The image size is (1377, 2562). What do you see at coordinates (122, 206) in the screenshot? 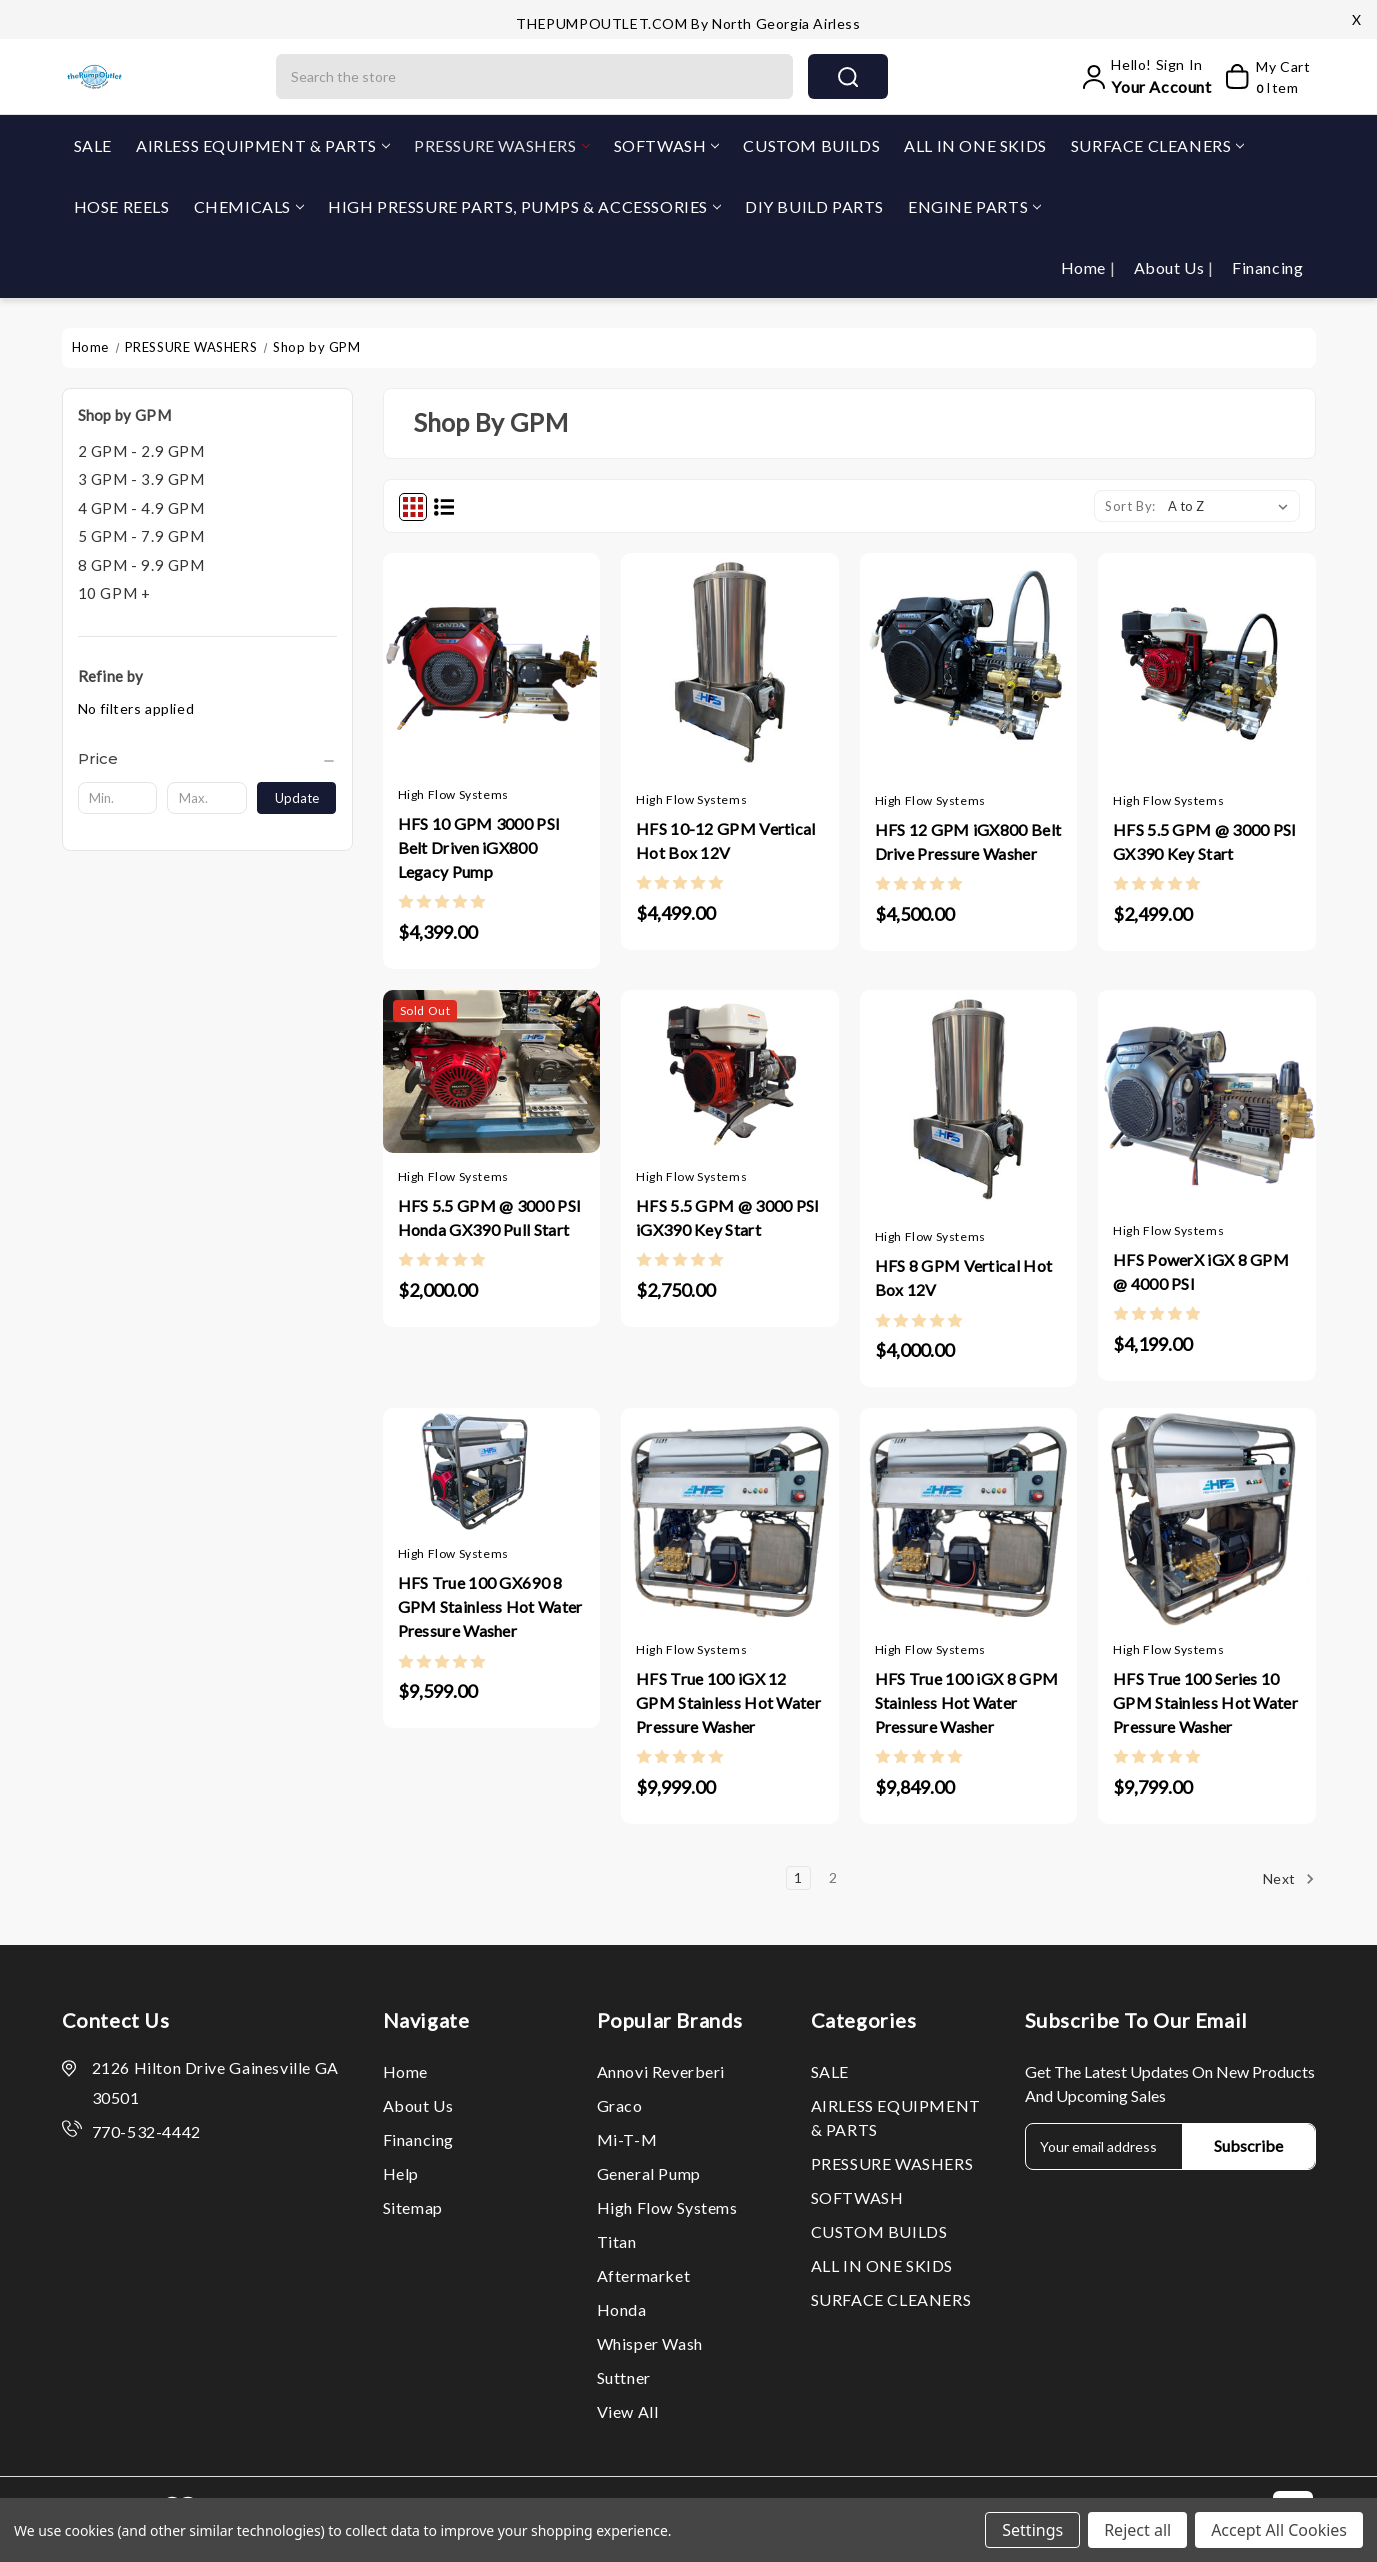
I see `HOSE REELS` at bounding box center [122, 206].